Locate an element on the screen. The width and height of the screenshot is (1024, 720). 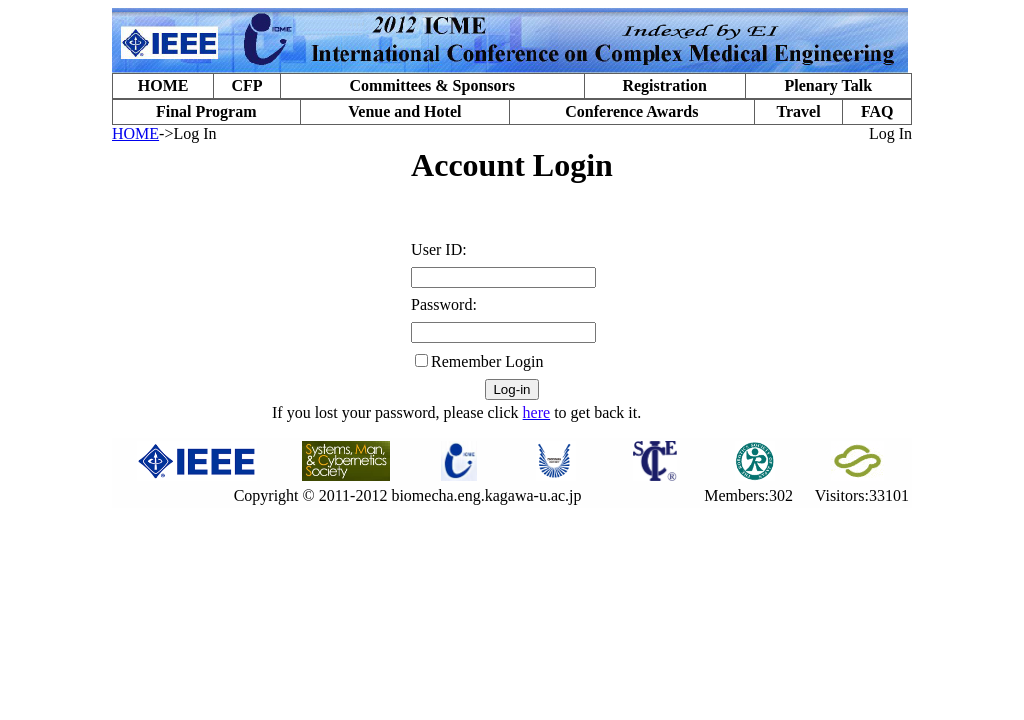
->Log In is located at coordinates (187, 133).